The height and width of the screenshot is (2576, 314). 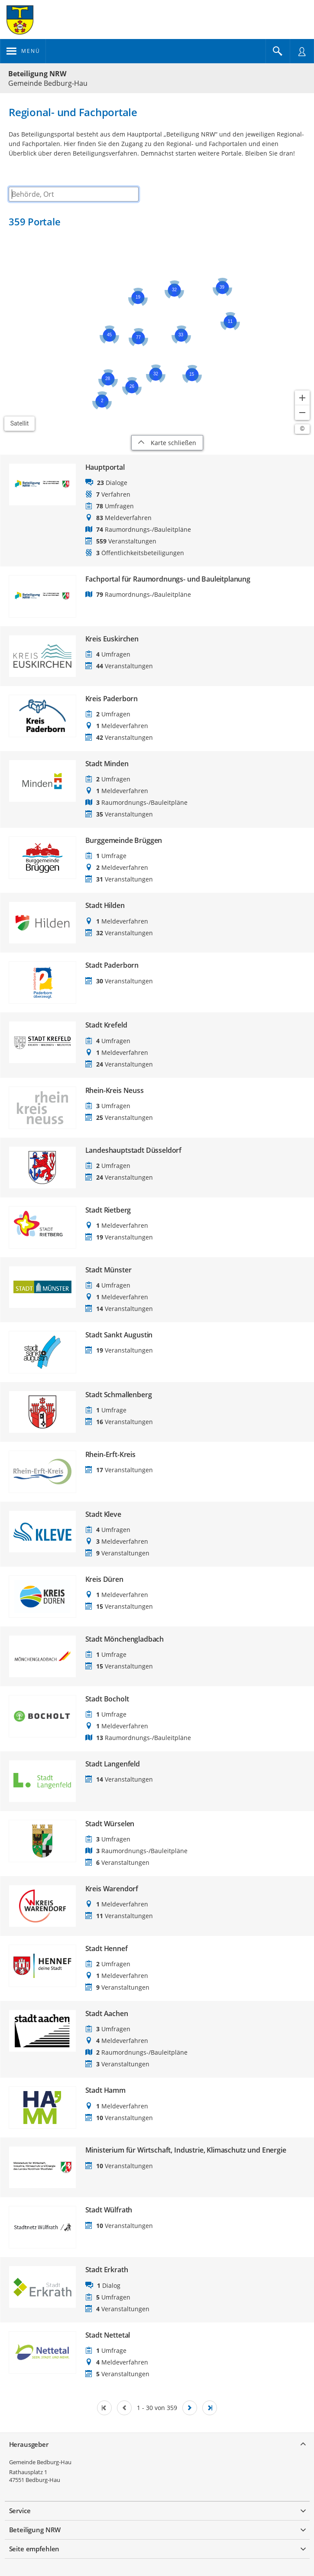 I want to click on Stadt Schmallenberg, so click(x=118, y=1395).